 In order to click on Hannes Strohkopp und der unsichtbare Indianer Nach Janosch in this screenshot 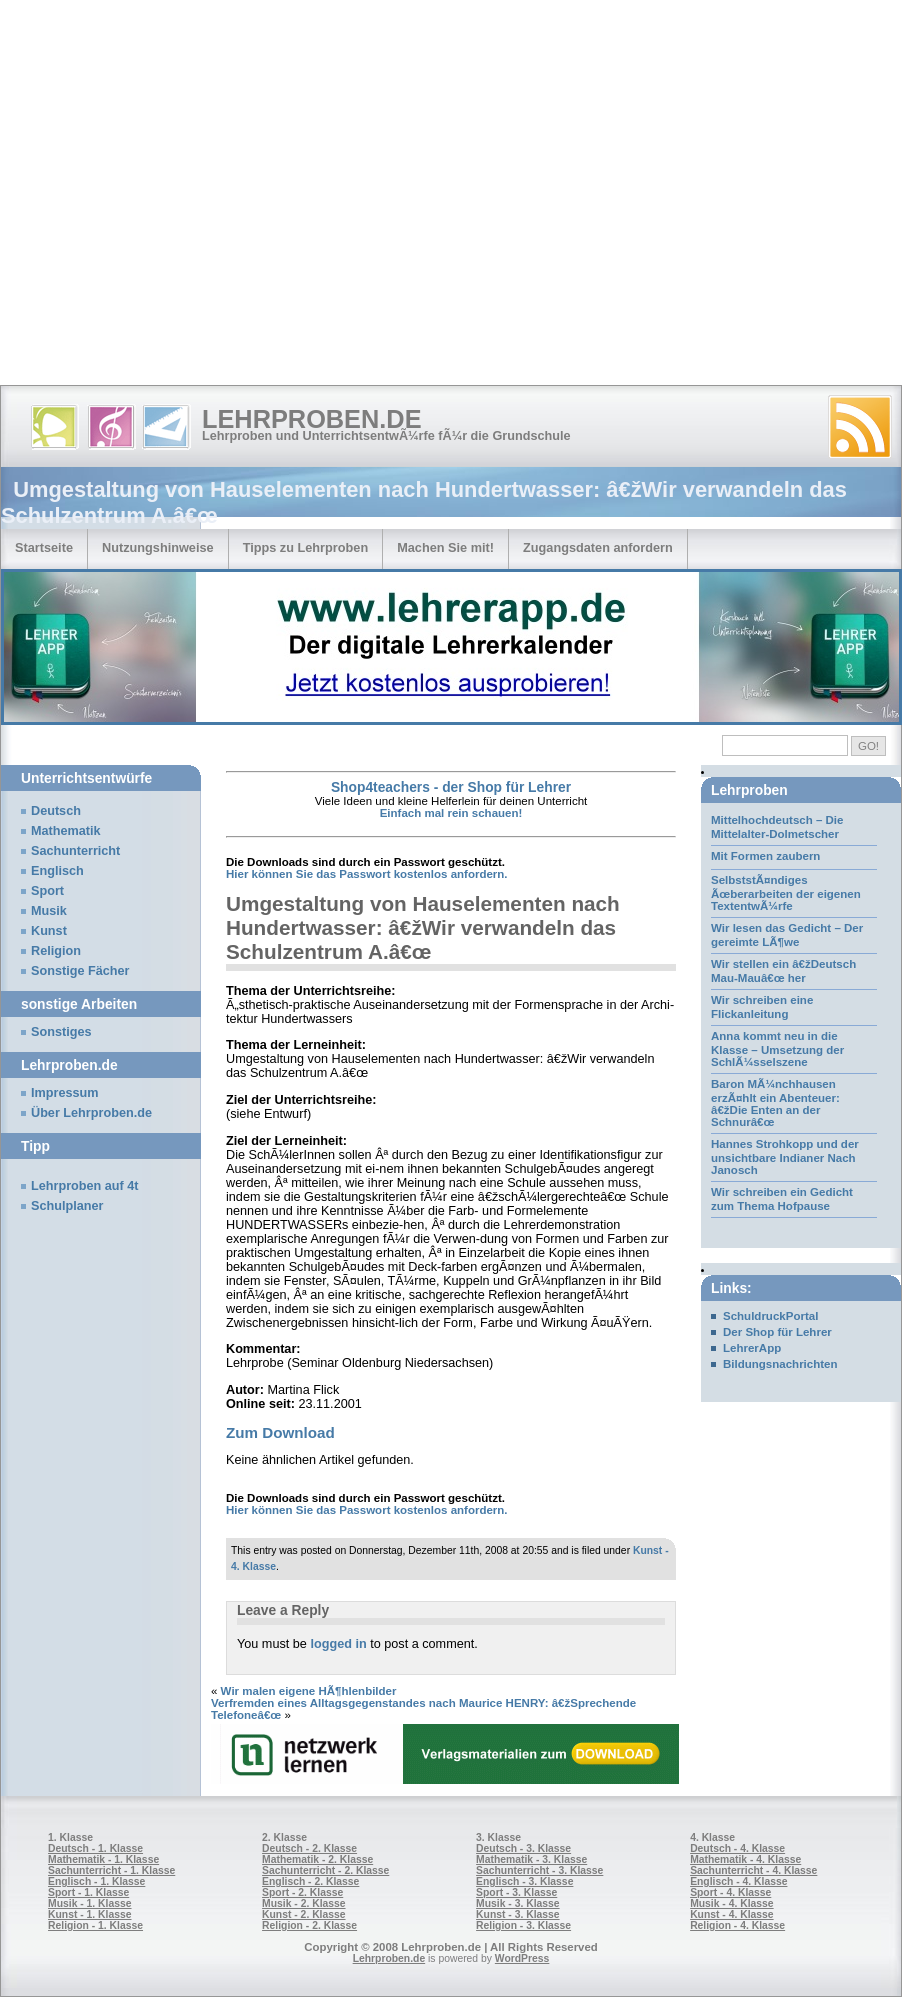, I will do `click(785, 1157)`.